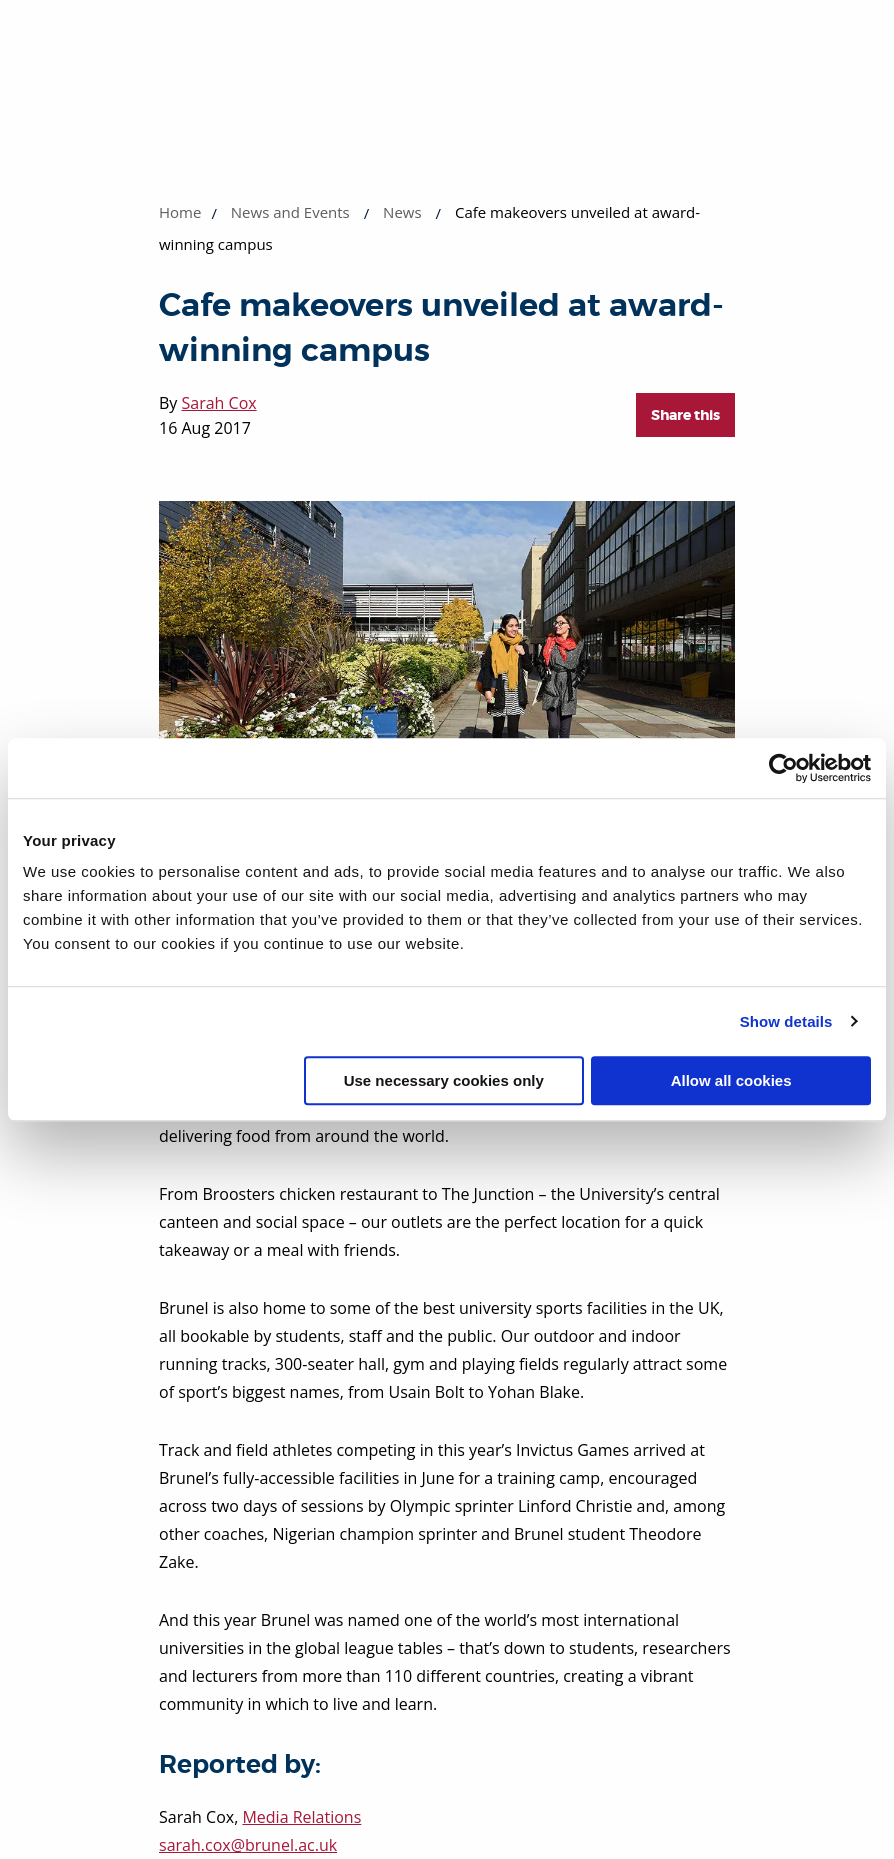 Image resolution: width=894 pixels, height=1859 pixels. I want to click on [Cookiebot by Usercentrics - opens in a new window], so click(783, 768).